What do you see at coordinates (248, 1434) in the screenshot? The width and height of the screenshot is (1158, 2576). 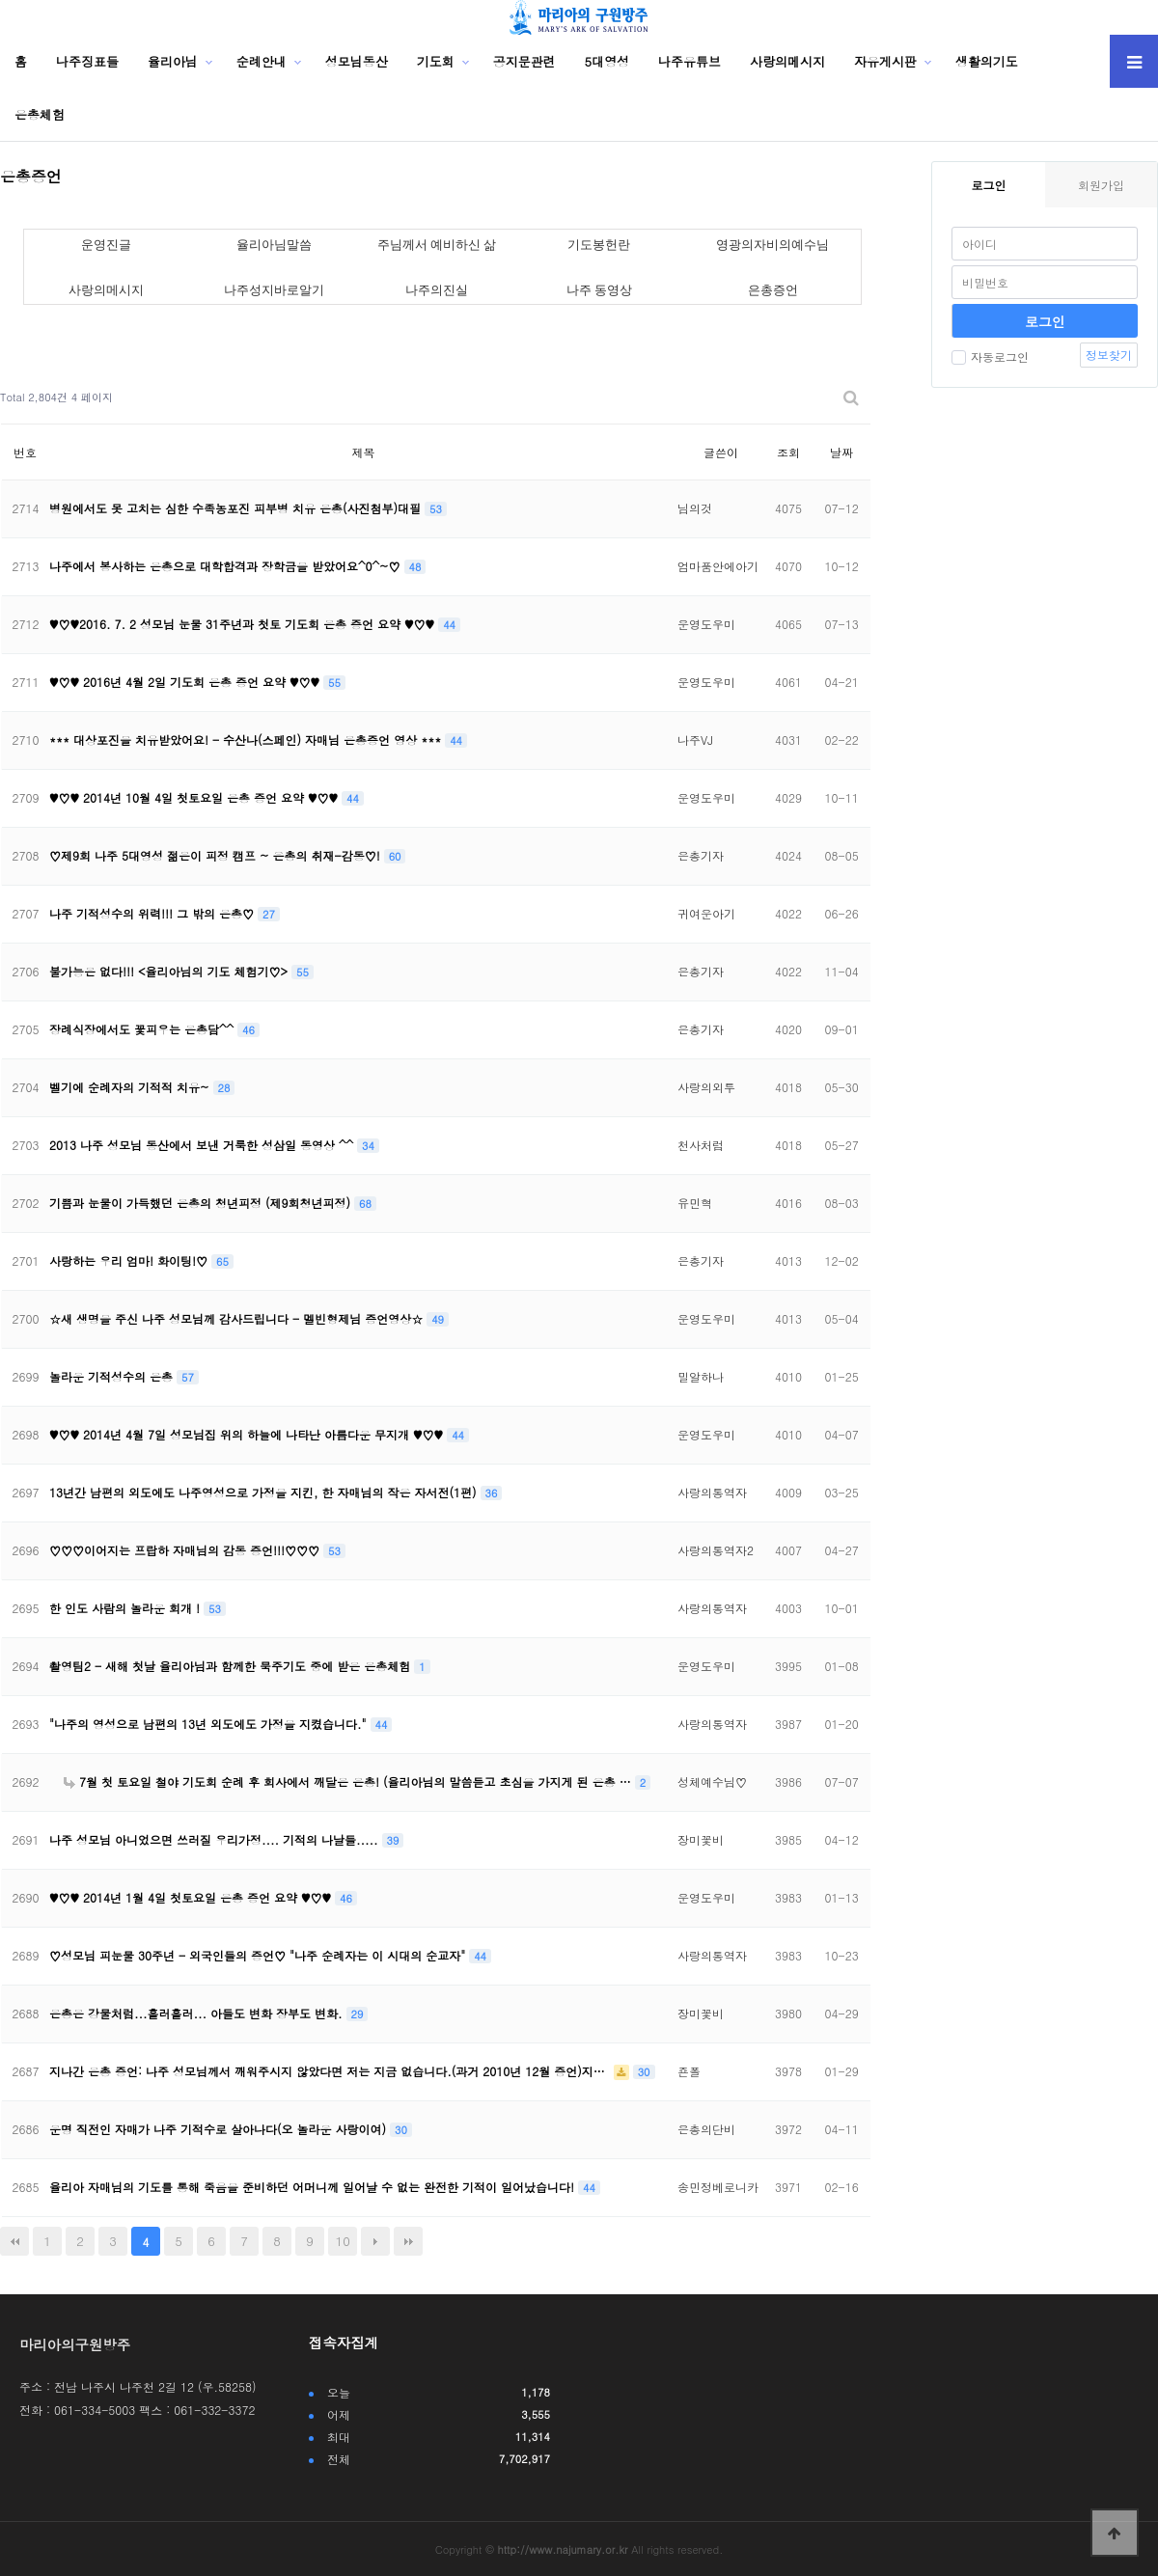 I see `♥♡♥ 2014년 4월 7일 성모님집 위의 하늘에 나타난 아름다운 무지개 ♥♡♥` at bounding box center [248, 1434].